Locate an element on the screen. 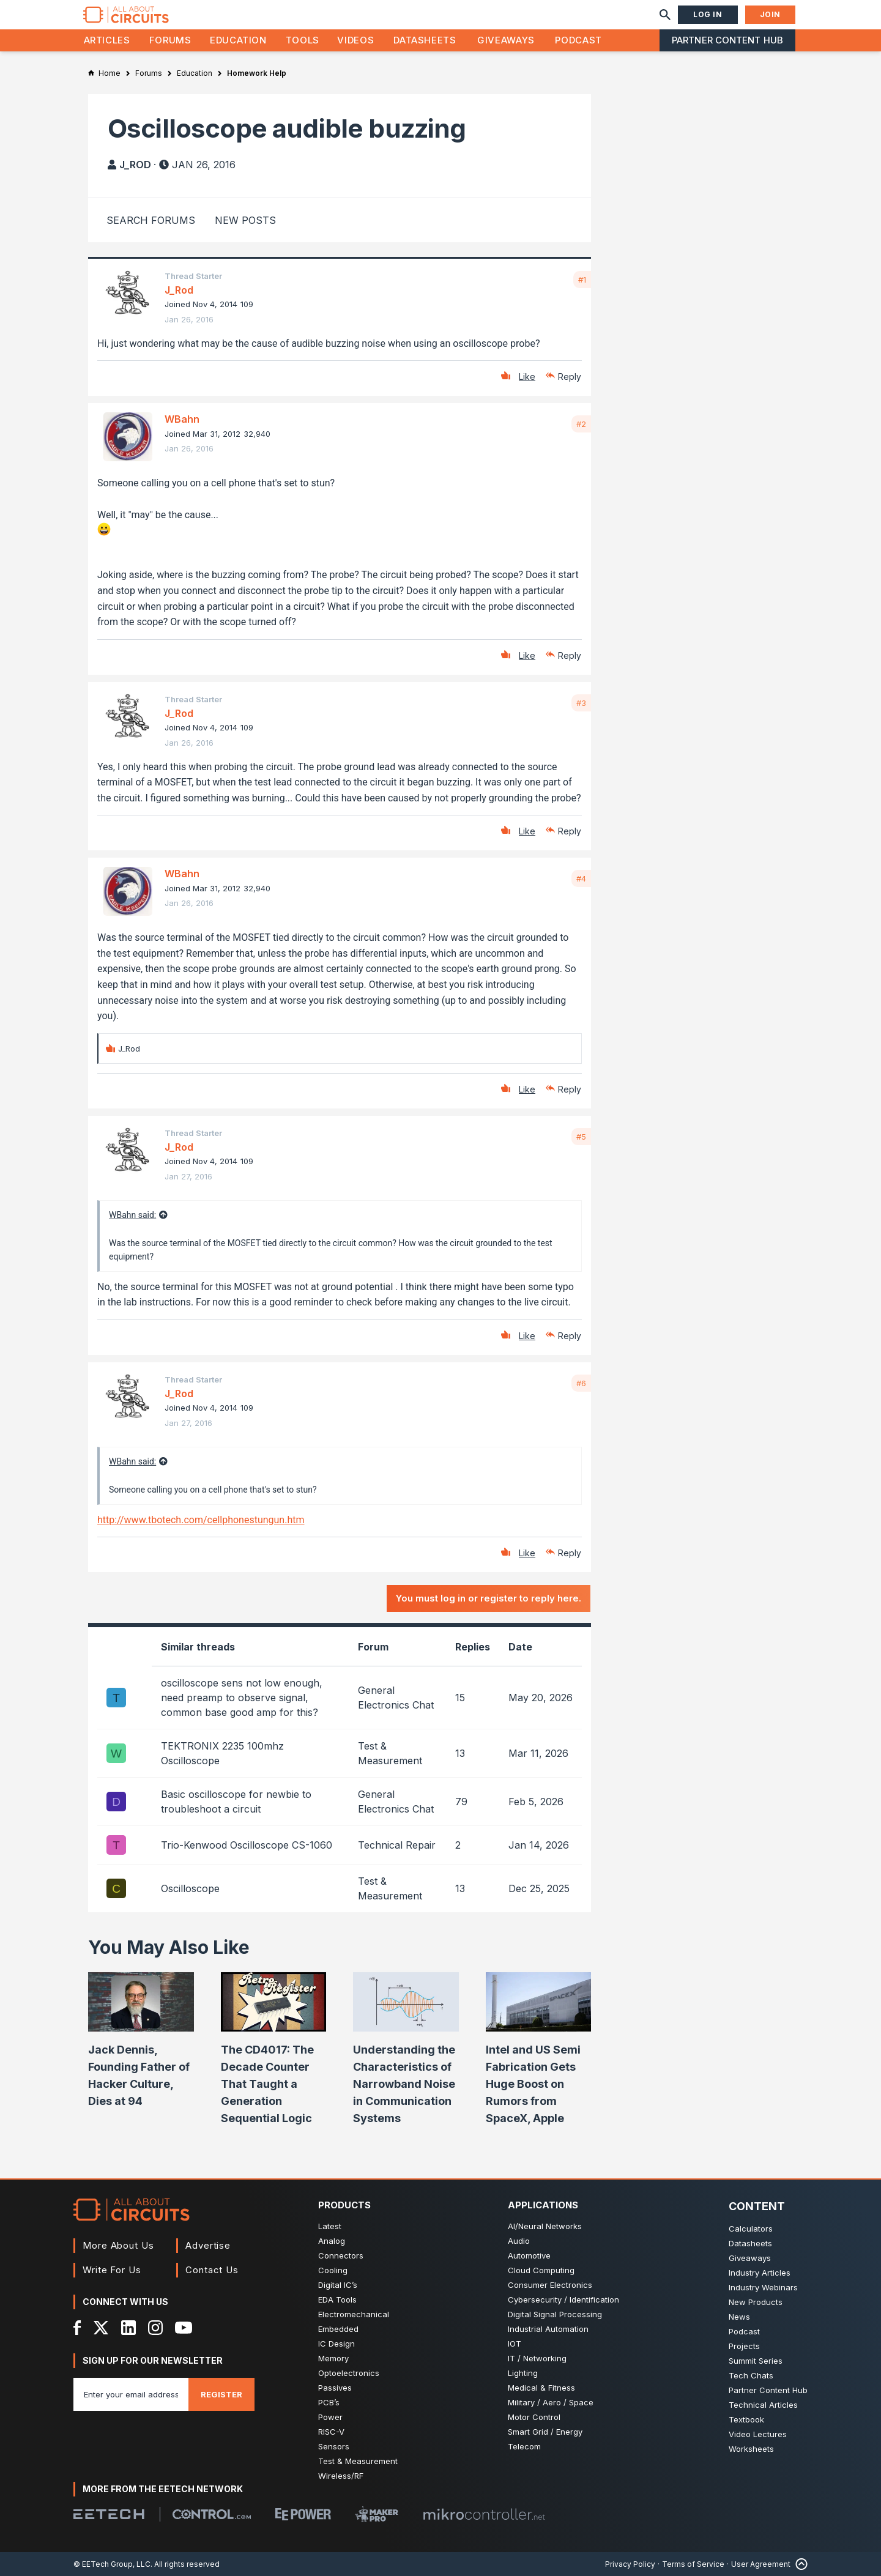 This screenshot has height=2576, width=881. Summit Series is located at coordinates (755, 2361).